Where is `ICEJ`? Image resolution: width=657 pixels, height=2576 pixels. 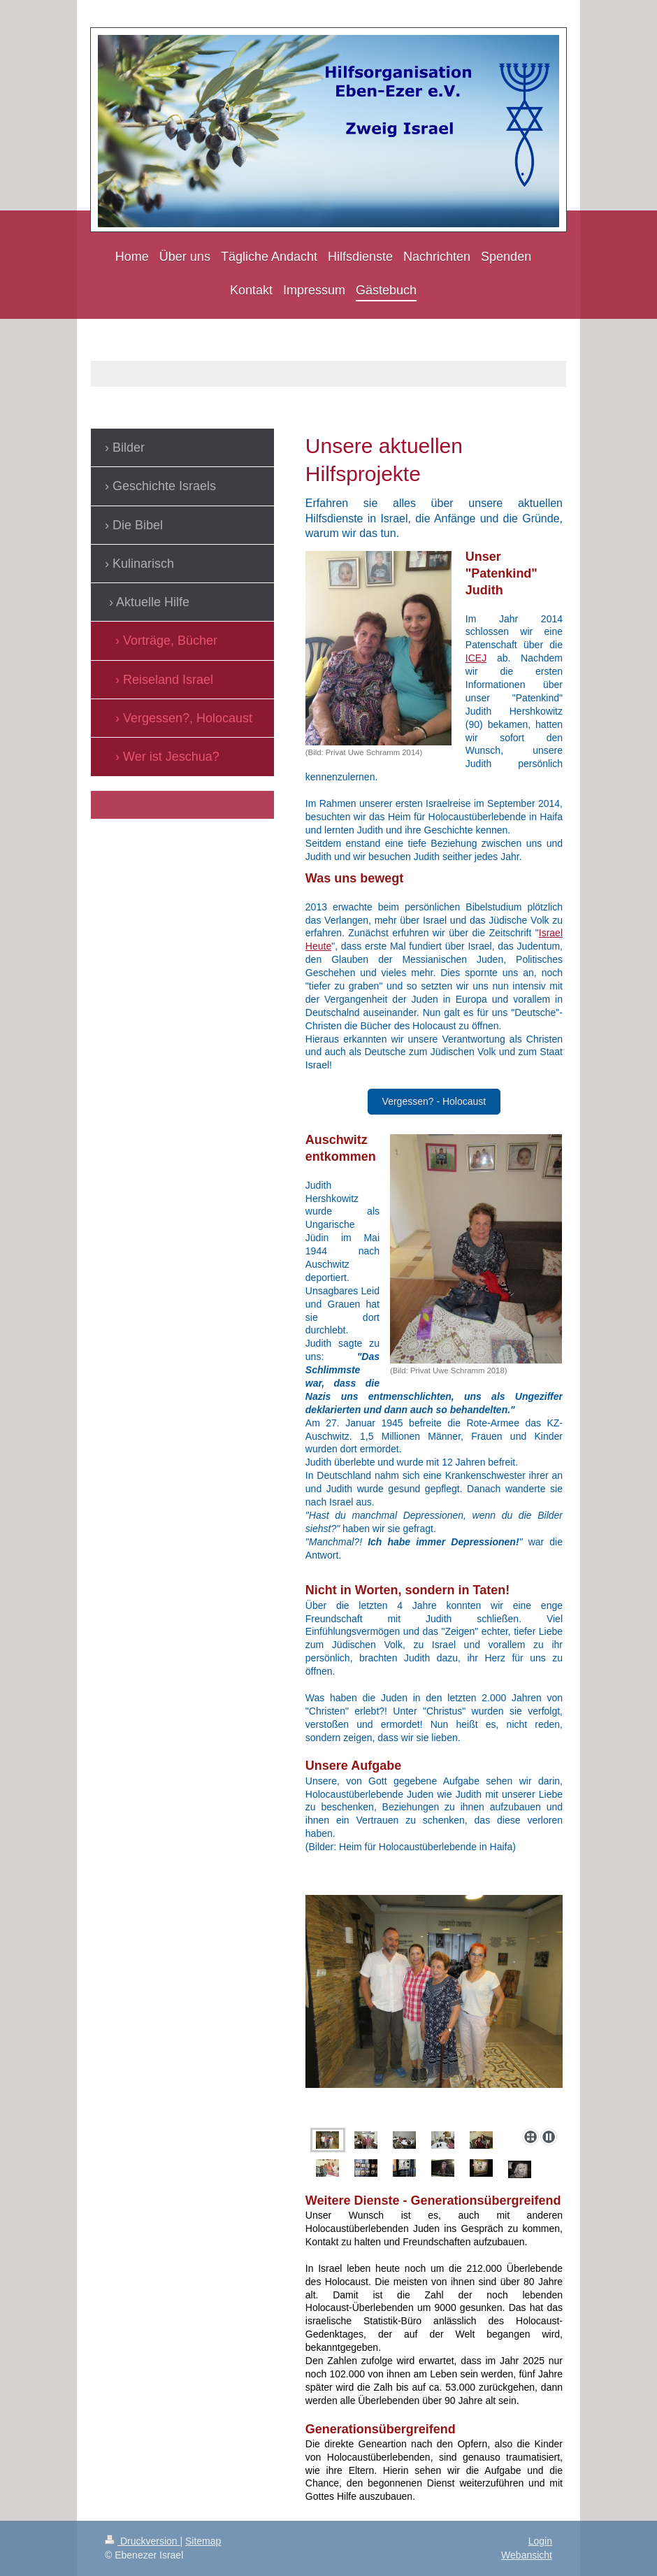
ICEJ is located at coordinates (475, 658).